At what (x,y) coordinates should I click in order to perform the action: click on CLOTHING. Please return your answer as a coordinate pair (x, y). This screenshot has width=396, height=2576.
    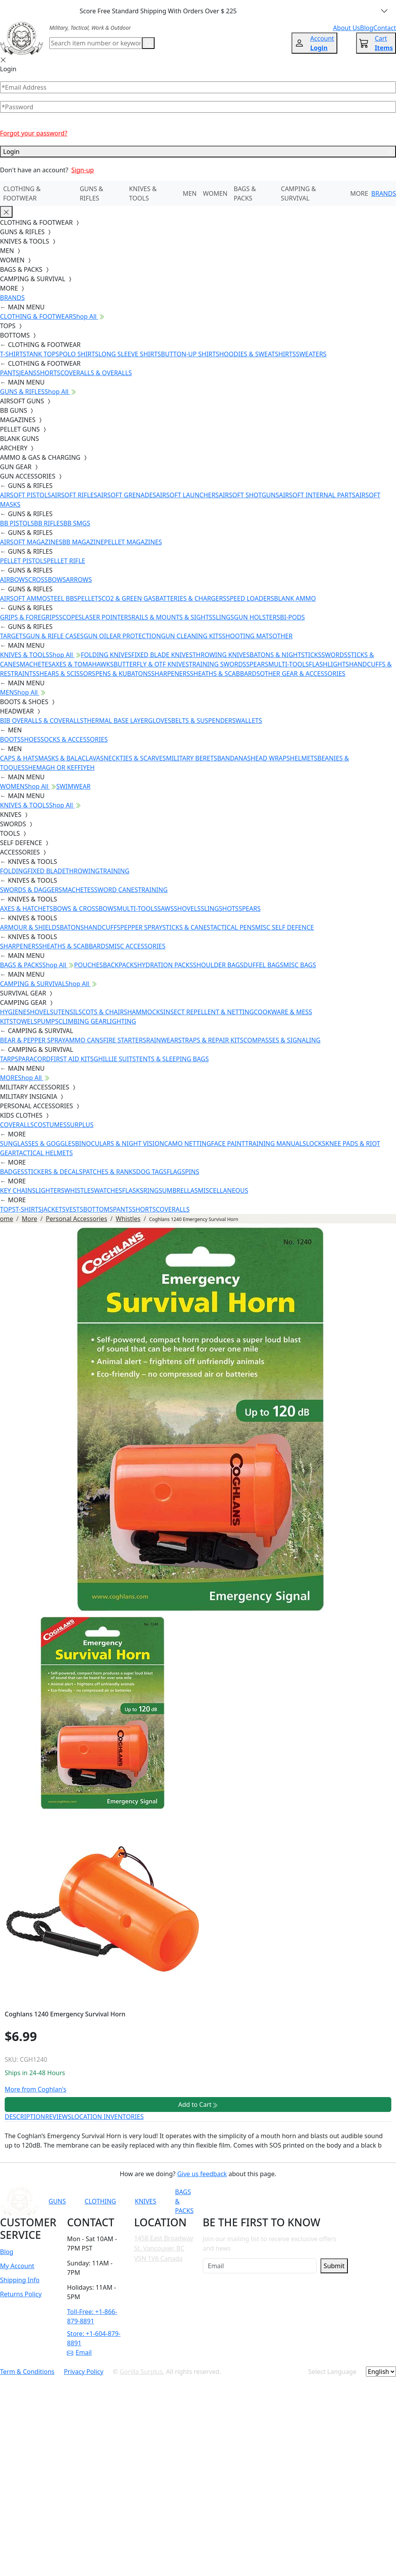
    Looking at the image, I should click on (100, 2201).